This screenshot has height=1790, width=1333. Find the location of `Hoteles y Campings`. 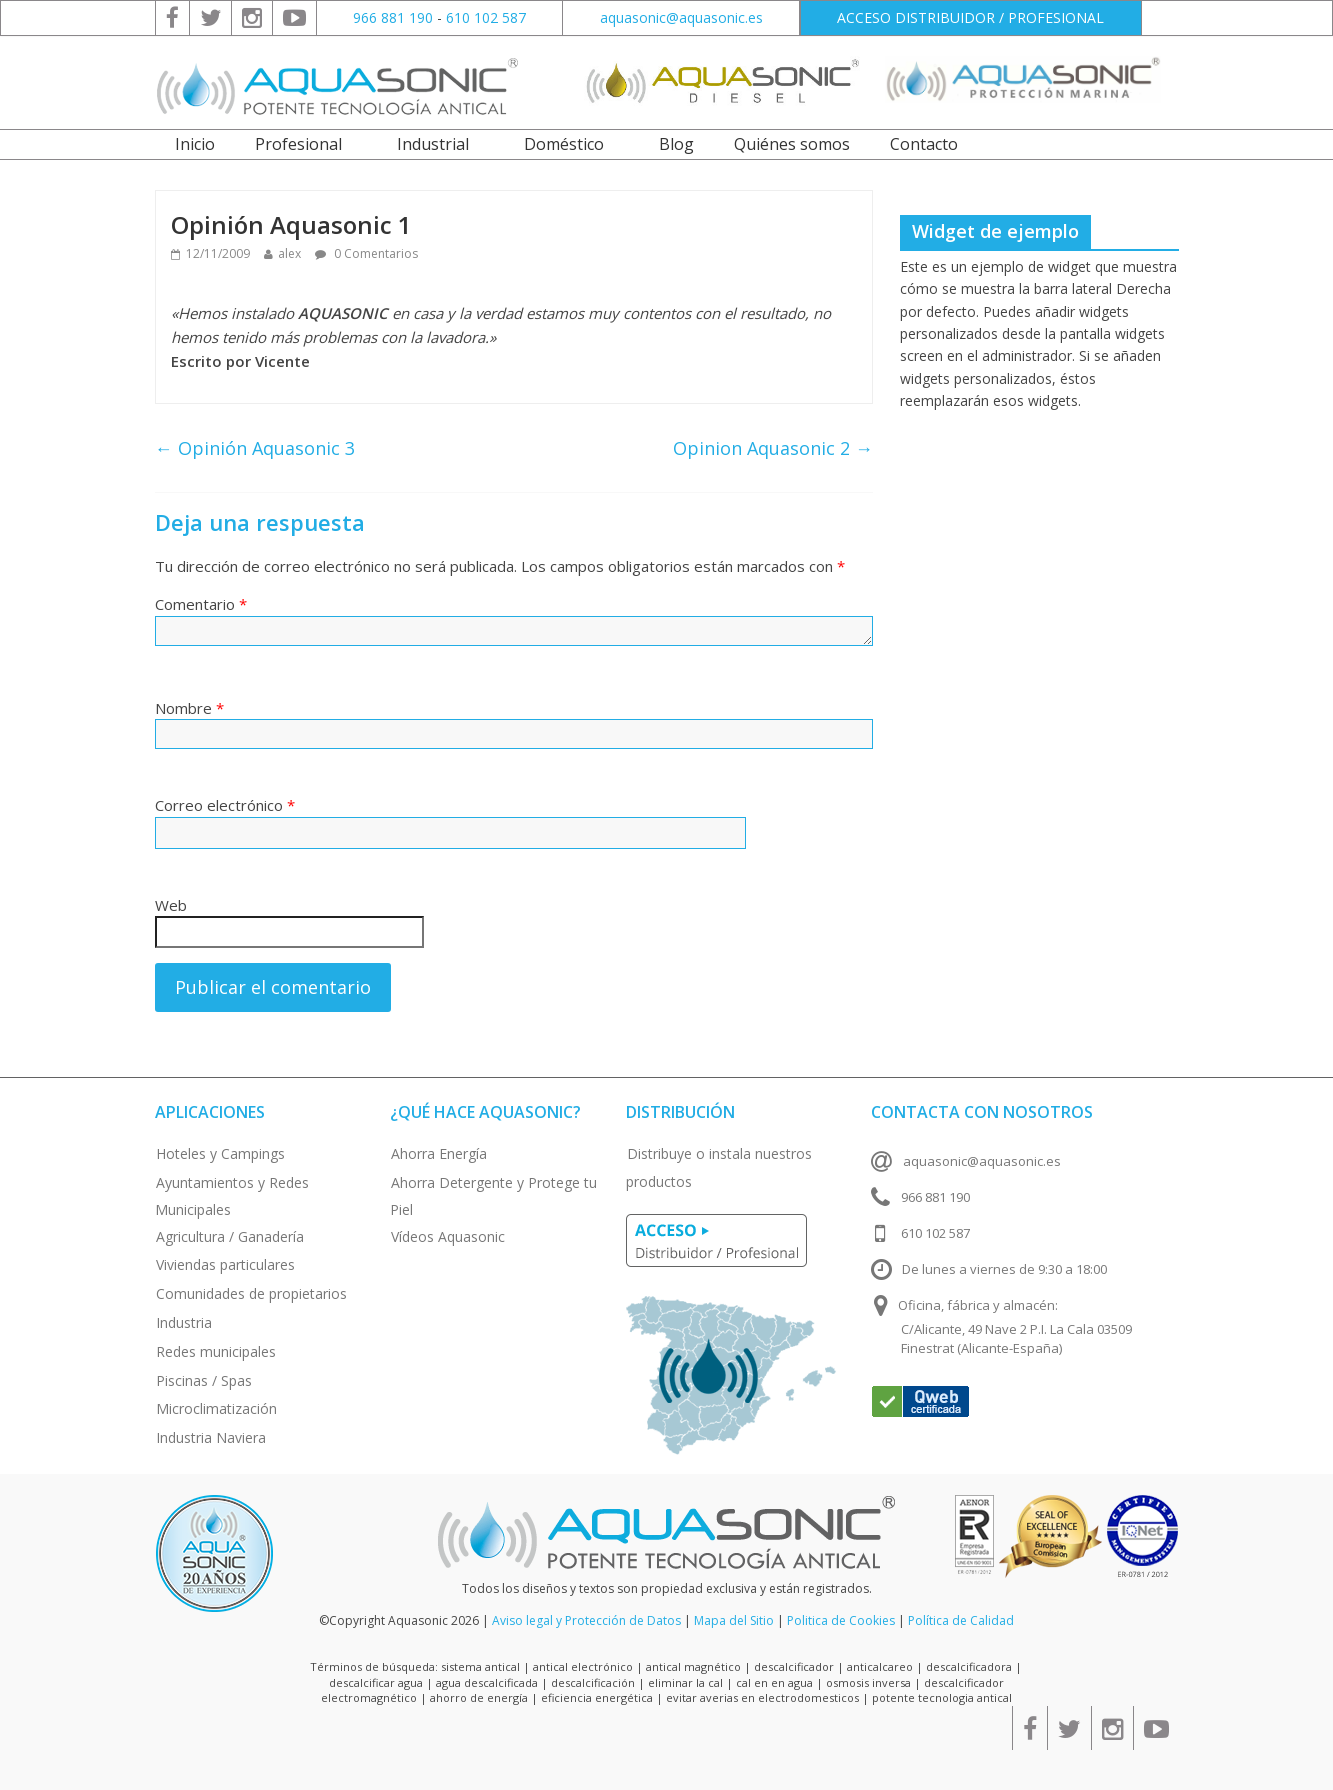

Hoteles y Campings is located at coordinates (220, 1153).